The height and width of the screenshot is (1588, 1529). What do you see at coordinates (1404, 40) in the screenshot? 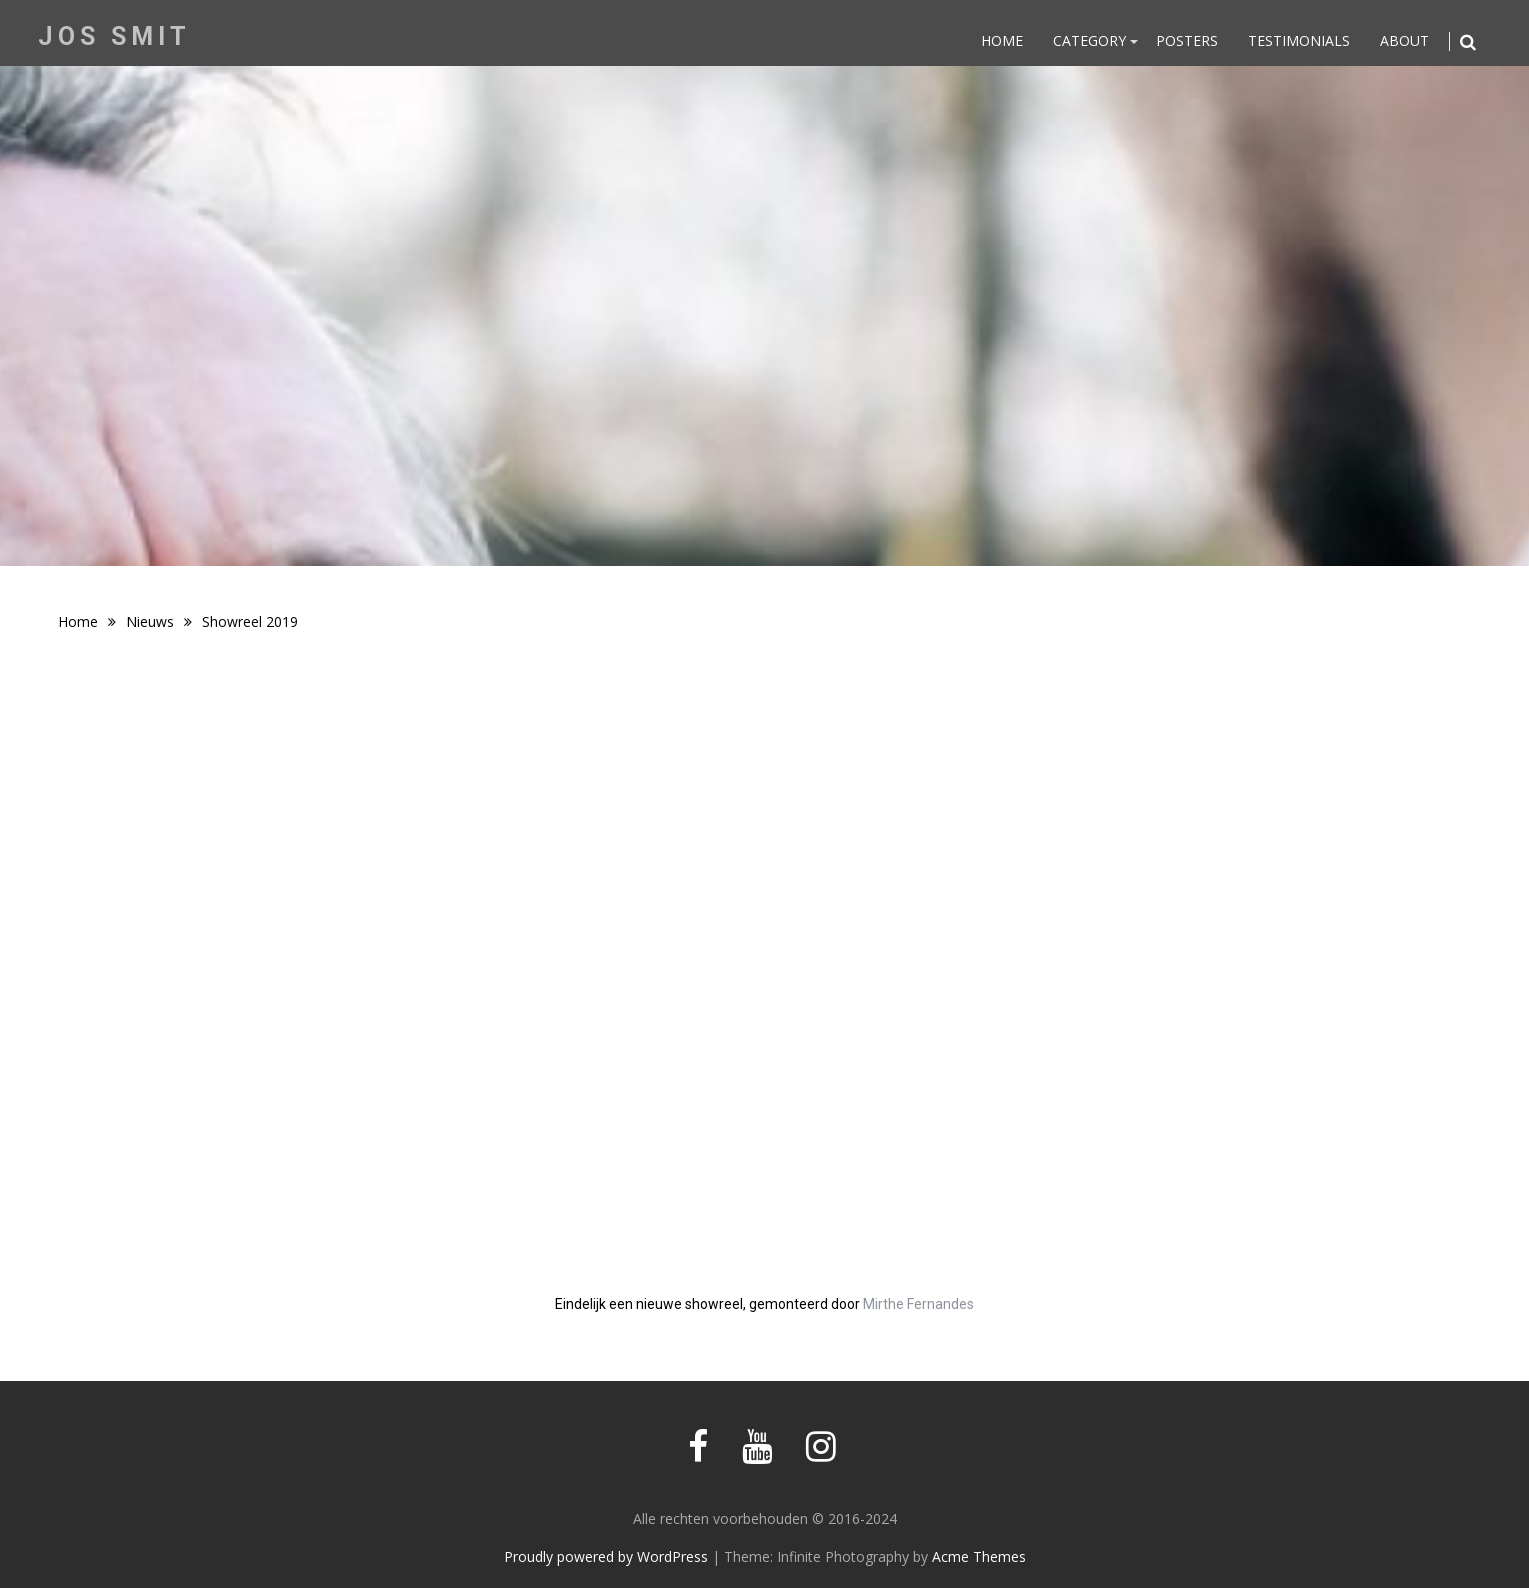
I see `About` at bounding box center [1404, 40].